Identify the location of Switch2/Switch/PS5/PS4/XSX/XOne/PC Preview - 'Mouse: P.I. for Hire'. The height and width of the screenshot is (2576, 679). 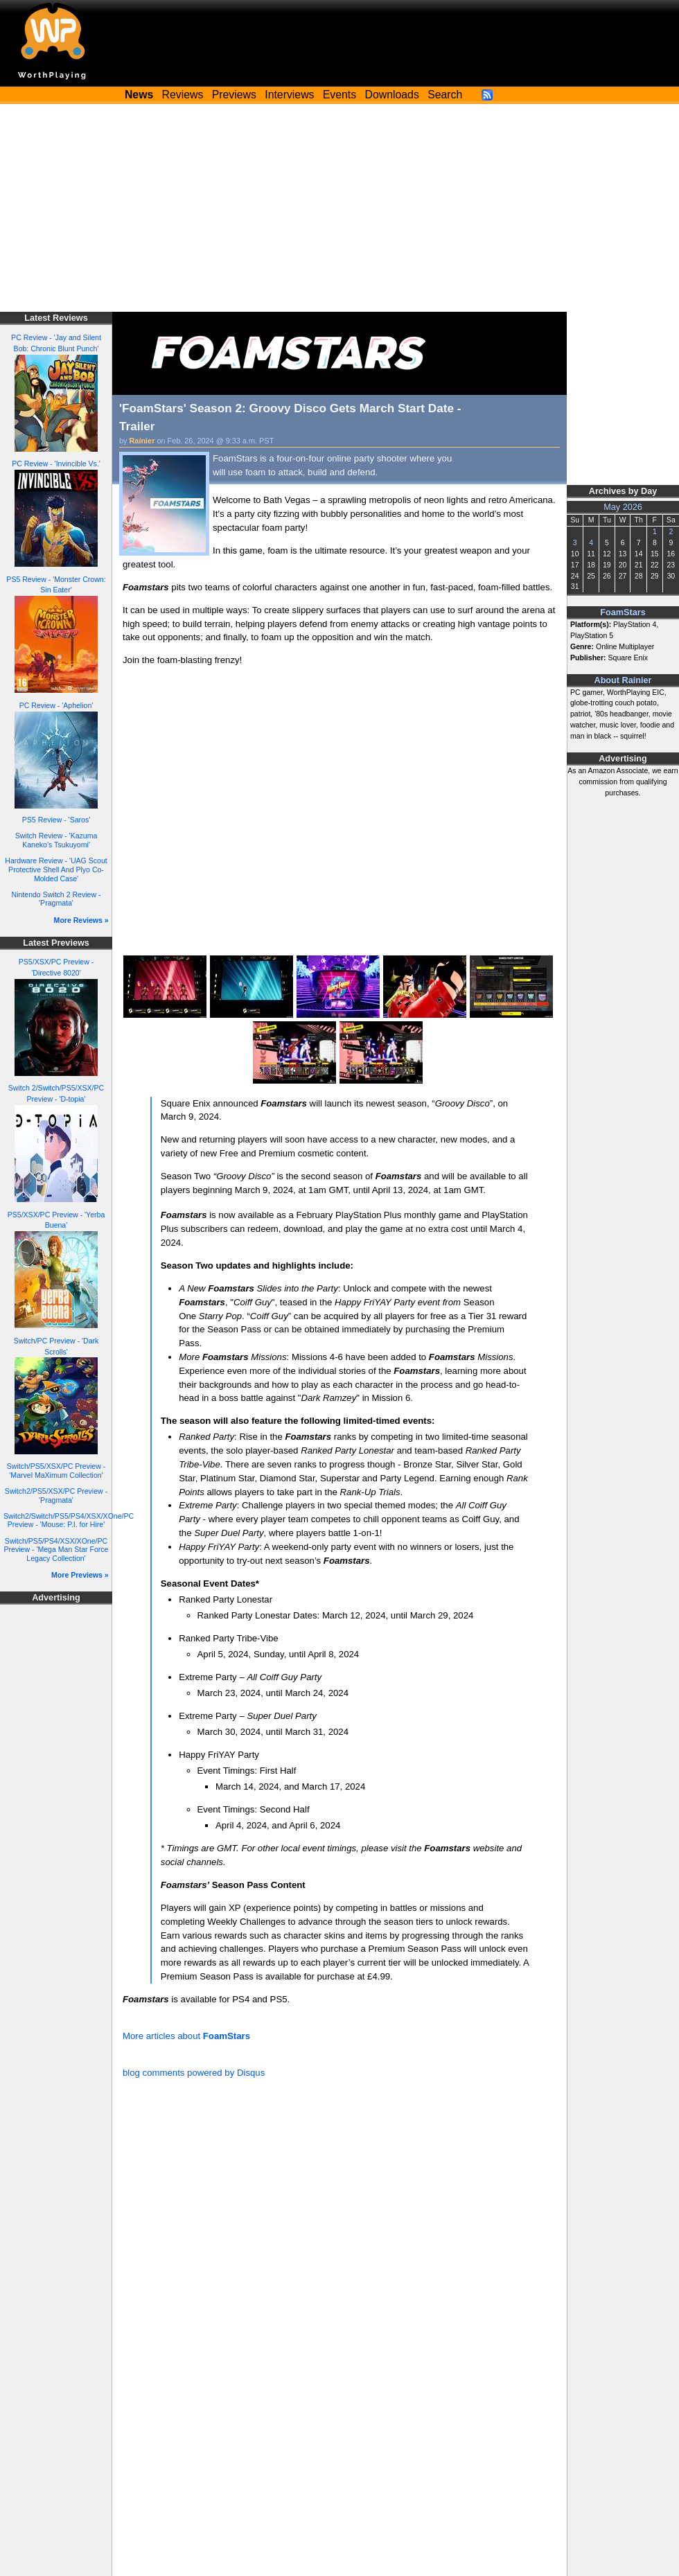
(68, 1520).